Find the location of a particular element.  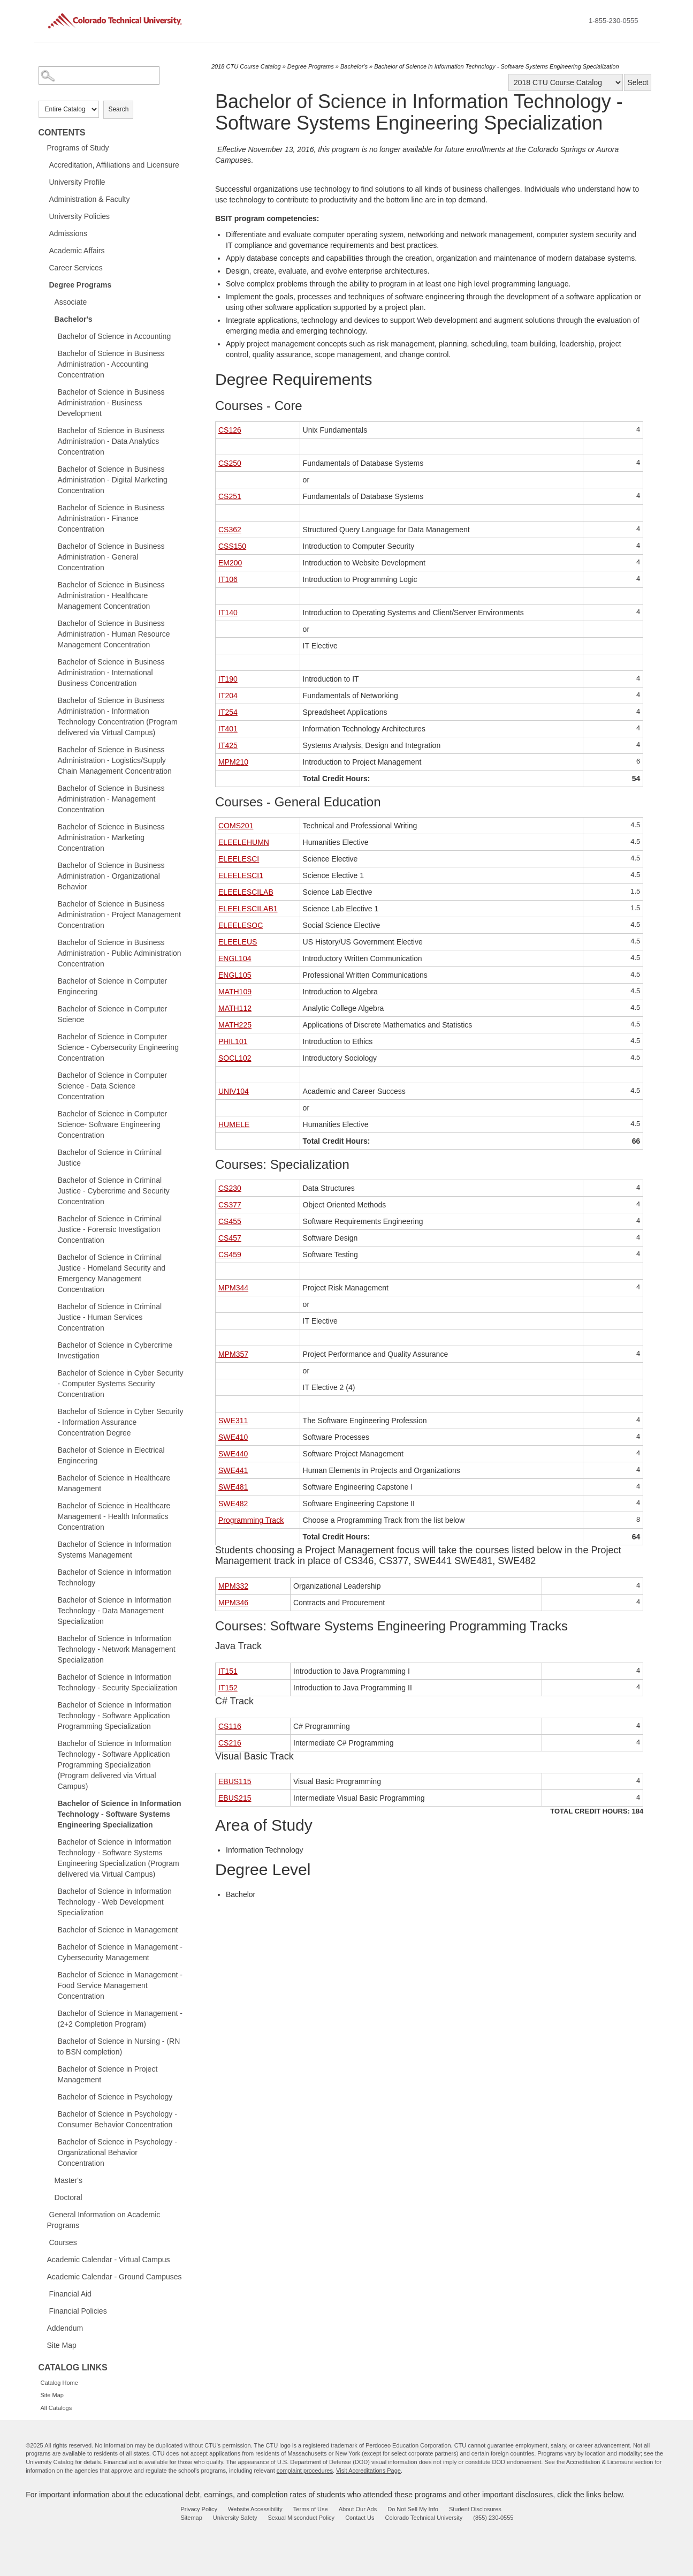

Bachelor of Science in Business Administration - Finance Concentration is located at coordinates (111, 518).